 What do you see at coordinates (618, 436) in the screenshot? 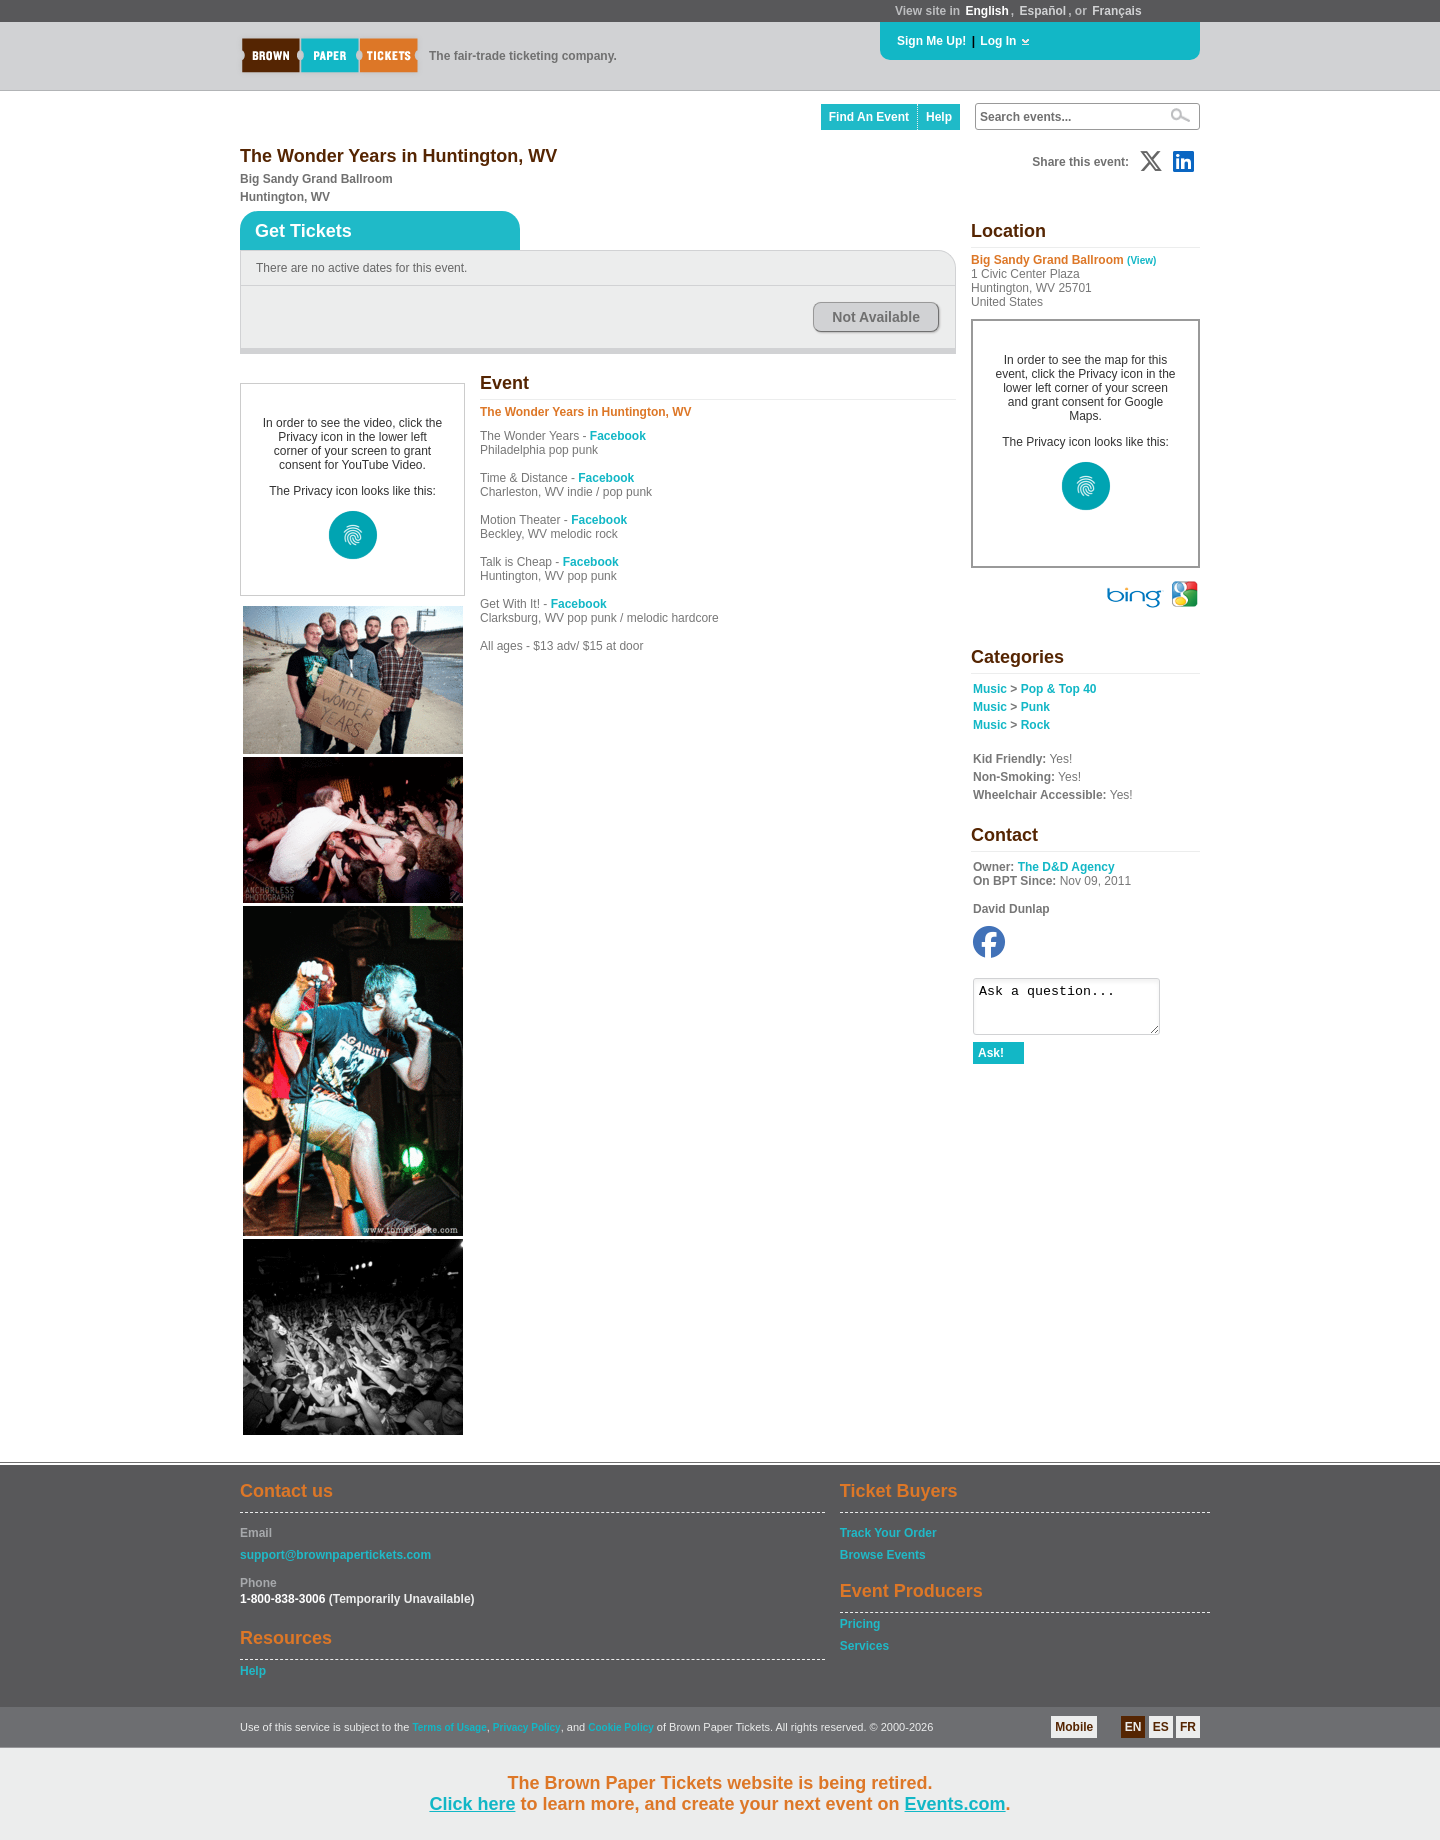
I see `Facebook` at bounding box center [618, 436].